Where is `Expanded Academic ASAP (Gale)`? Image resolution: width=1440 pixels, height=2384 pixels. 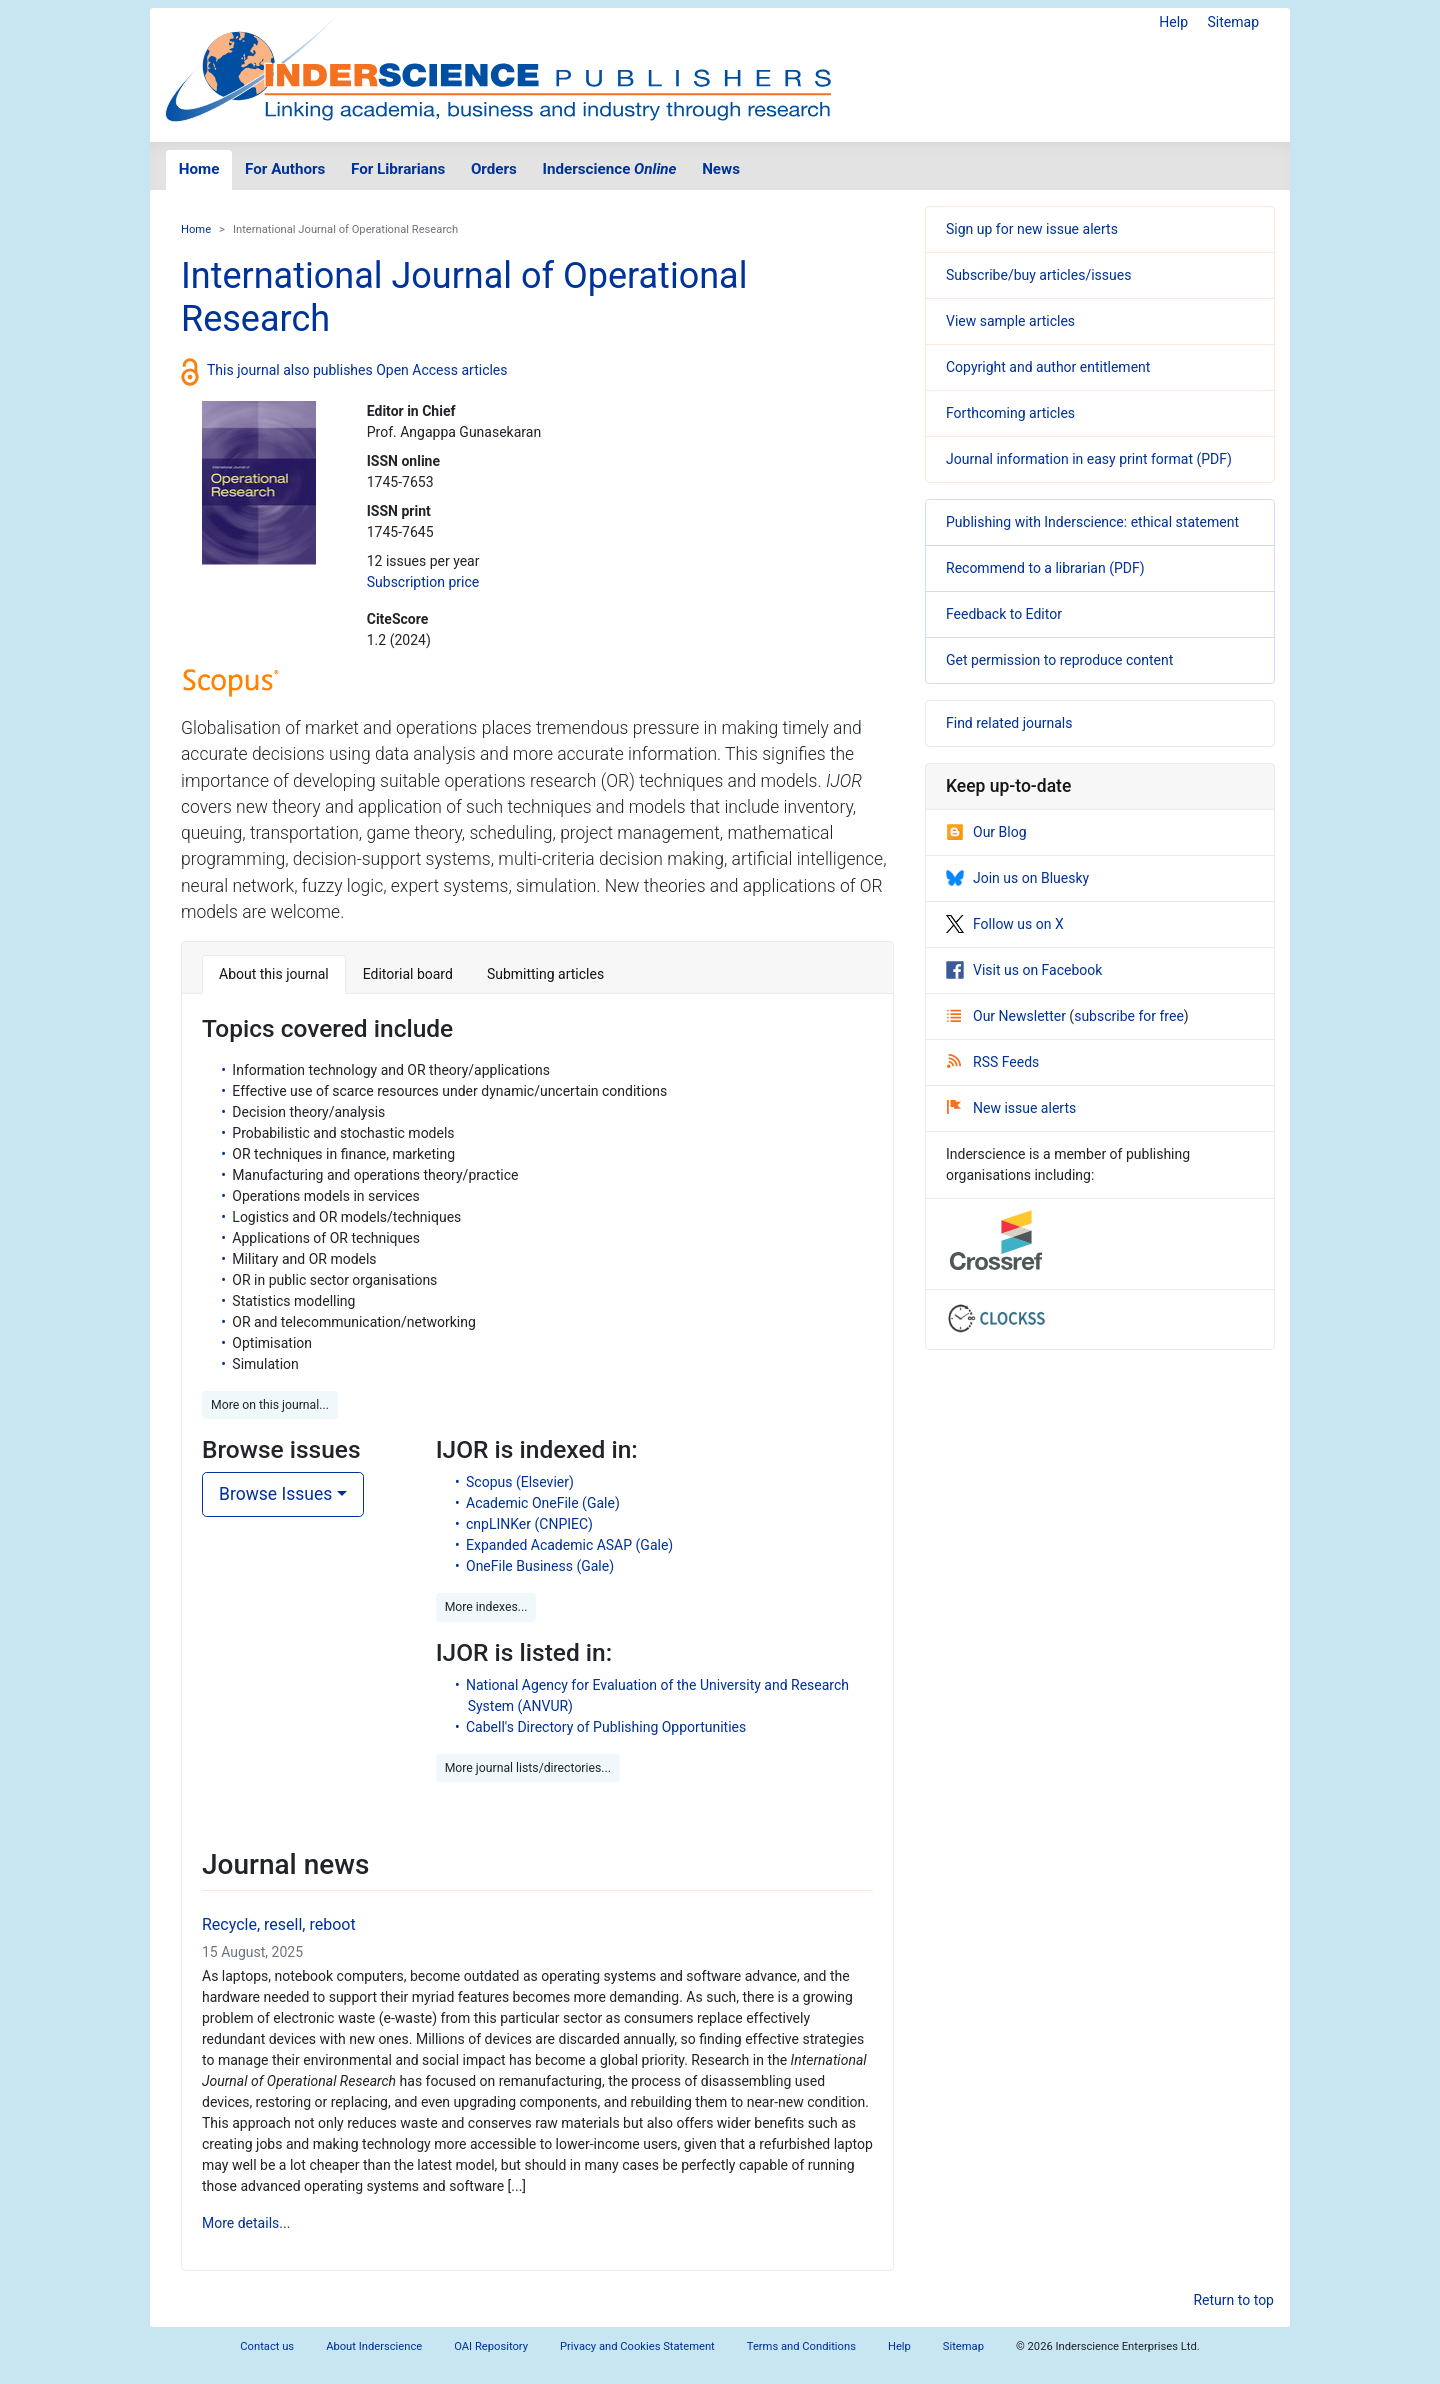
Expanded Academic ASAP (Gale) is located at coordinates (569, 1545).